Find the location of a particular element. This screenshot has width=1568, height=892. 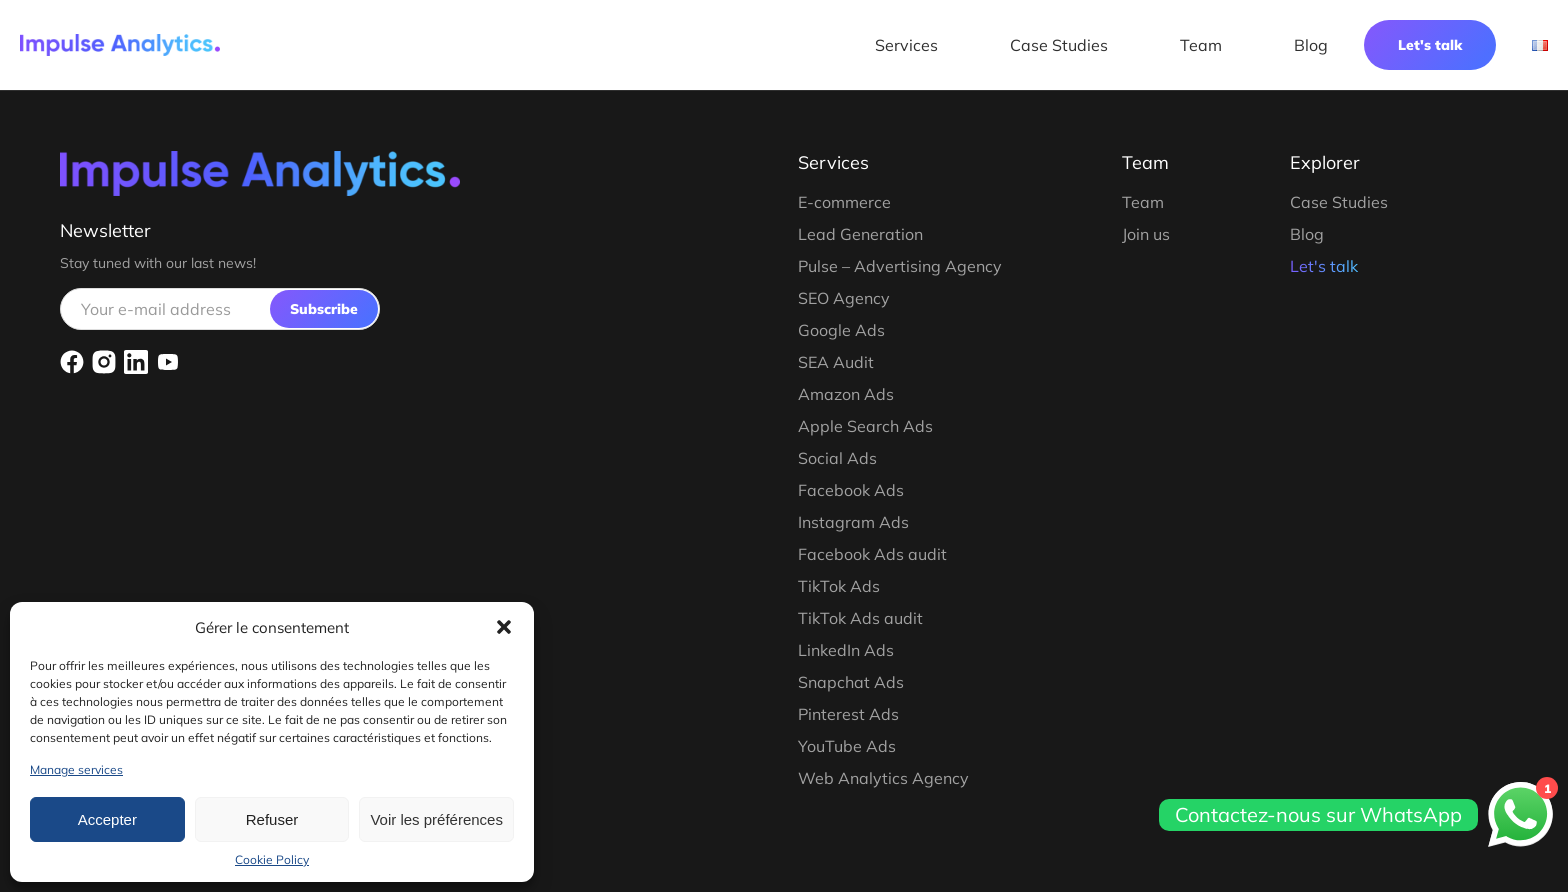

TikTok Ads is located at coordinates (839, 586).